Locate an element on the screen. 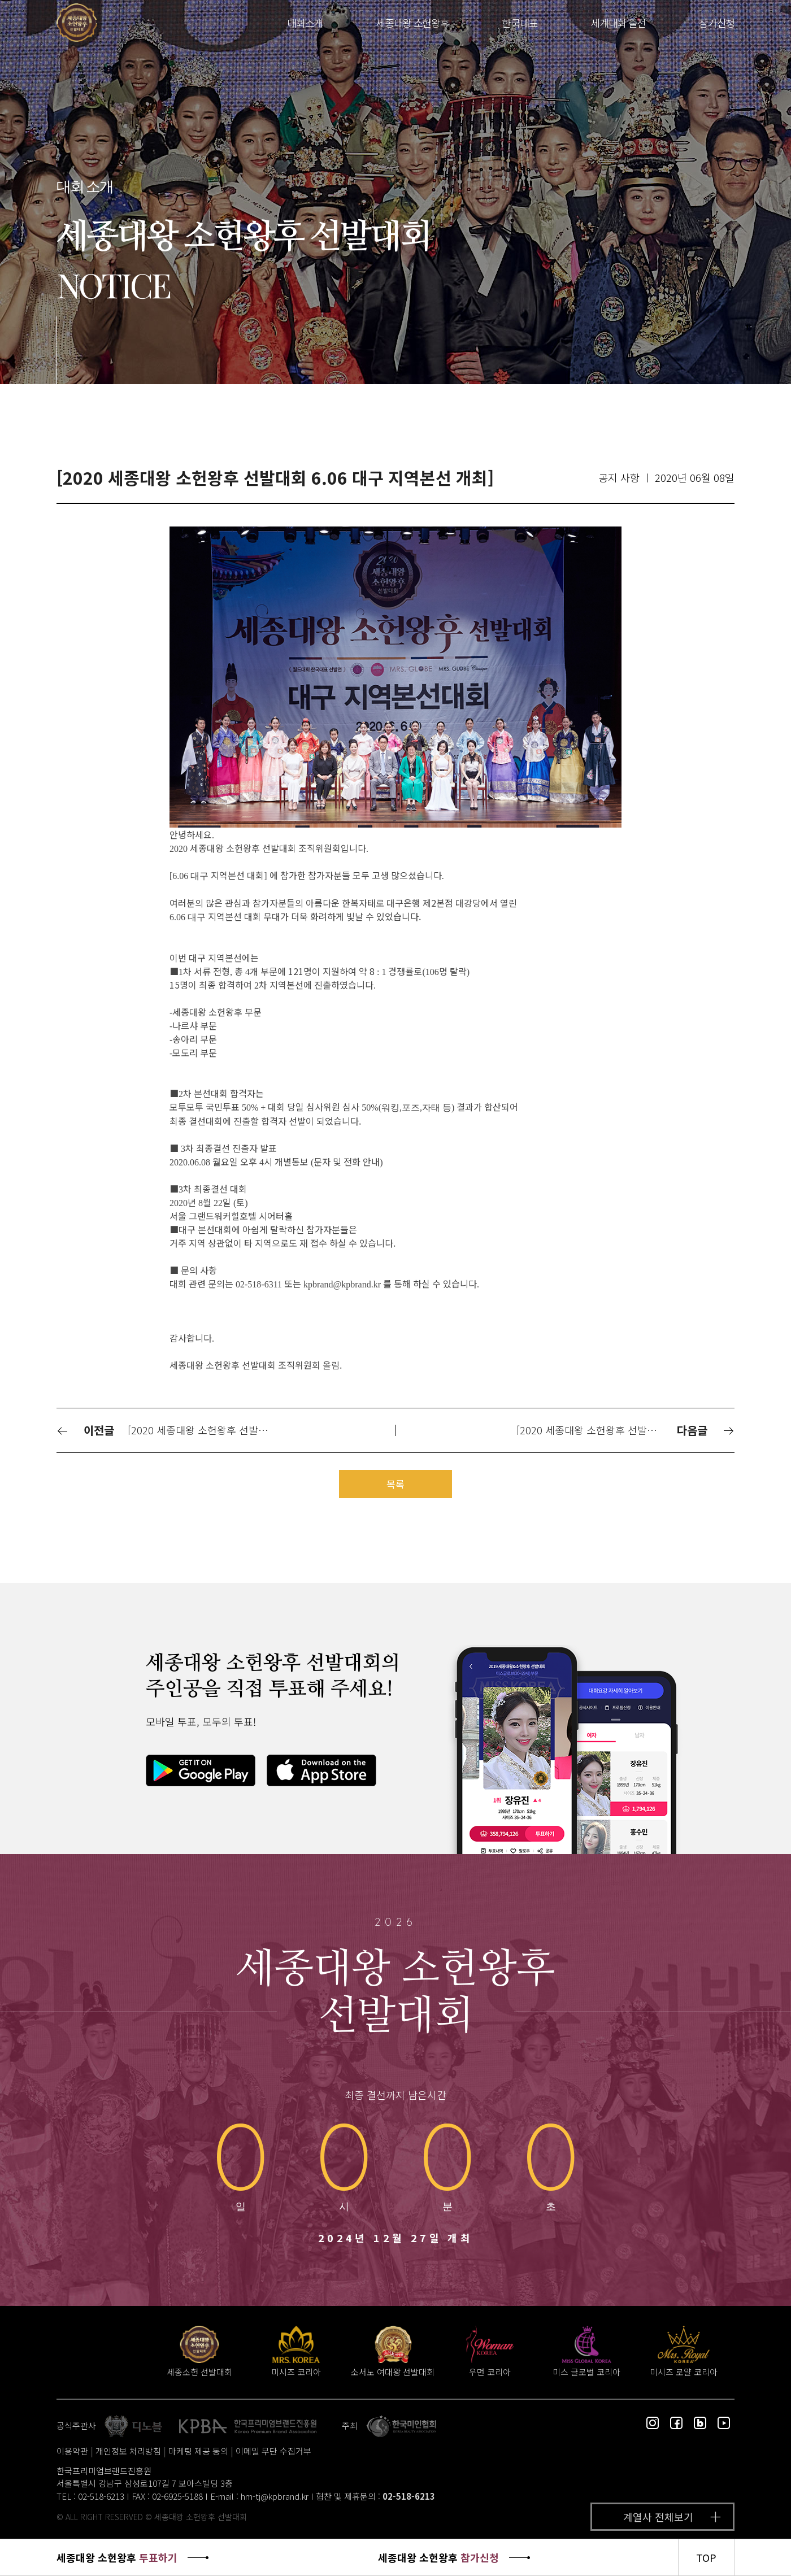 The image size is (791, 2576). 대회소개 is located at coordinates (305, 22).